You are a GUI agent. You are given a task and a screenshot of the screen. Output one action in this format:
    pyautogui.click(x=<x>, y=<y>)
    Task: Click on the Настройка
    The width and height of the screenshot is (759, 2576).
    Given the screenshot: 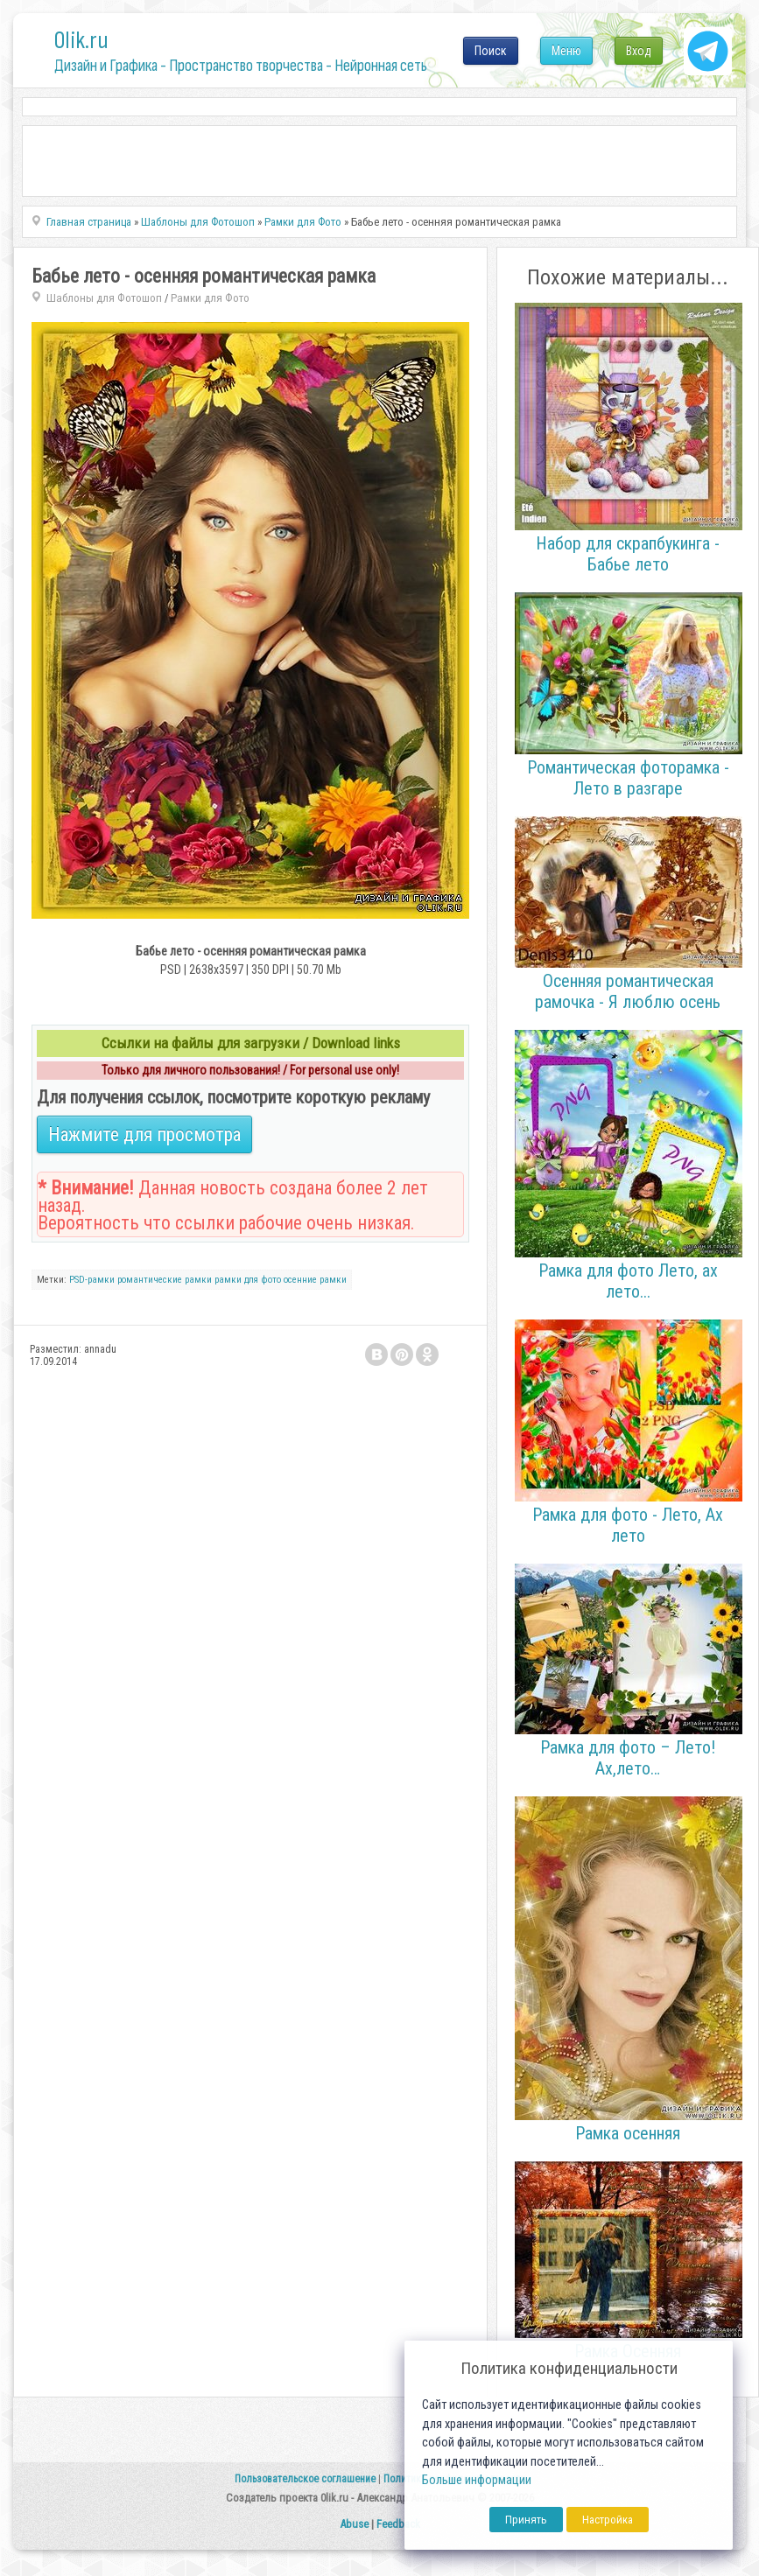 What is the action you would take?
    pyautogui.click(x=607, y=2519)
    